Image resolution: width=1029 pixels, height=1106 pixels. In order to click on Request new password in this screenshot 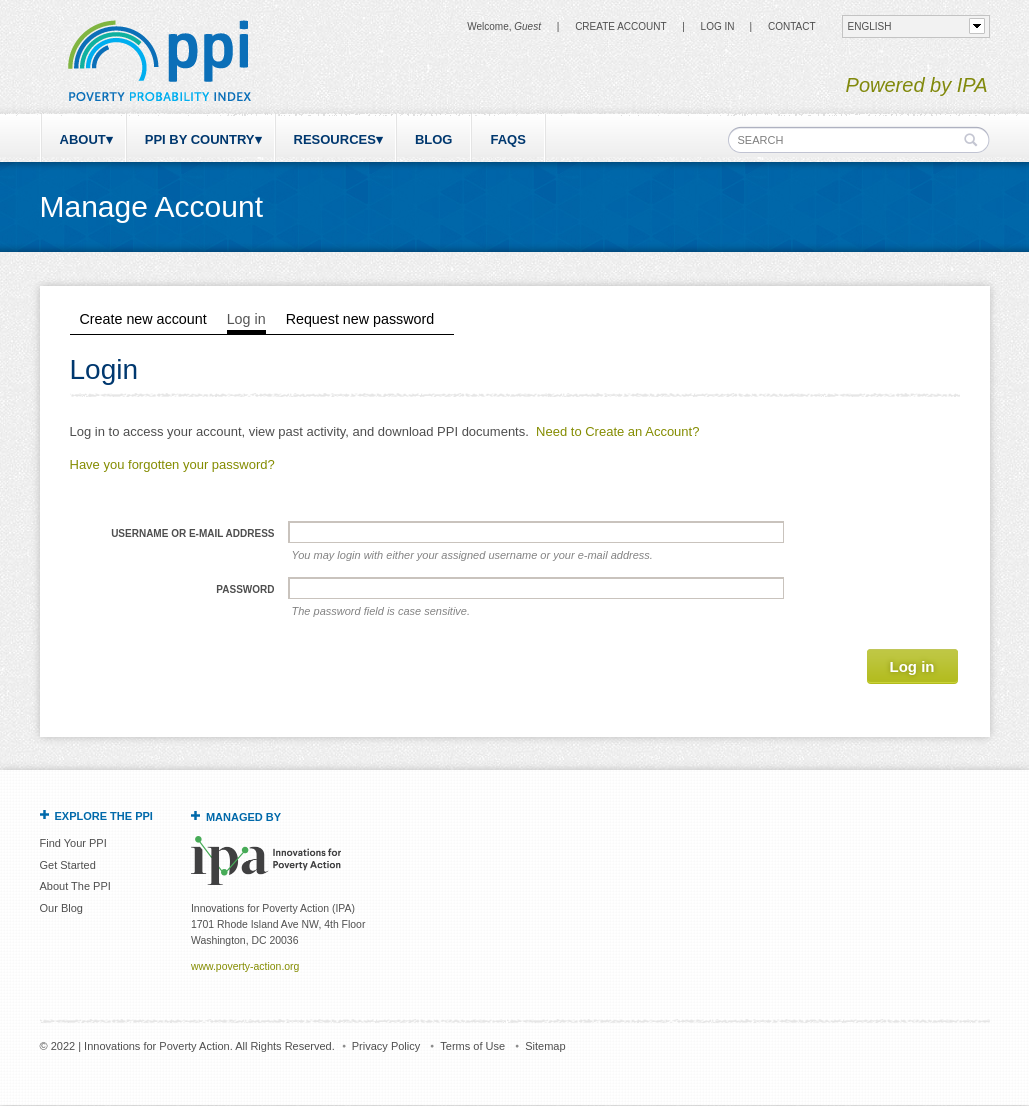, I will do `click(360, 319)`.